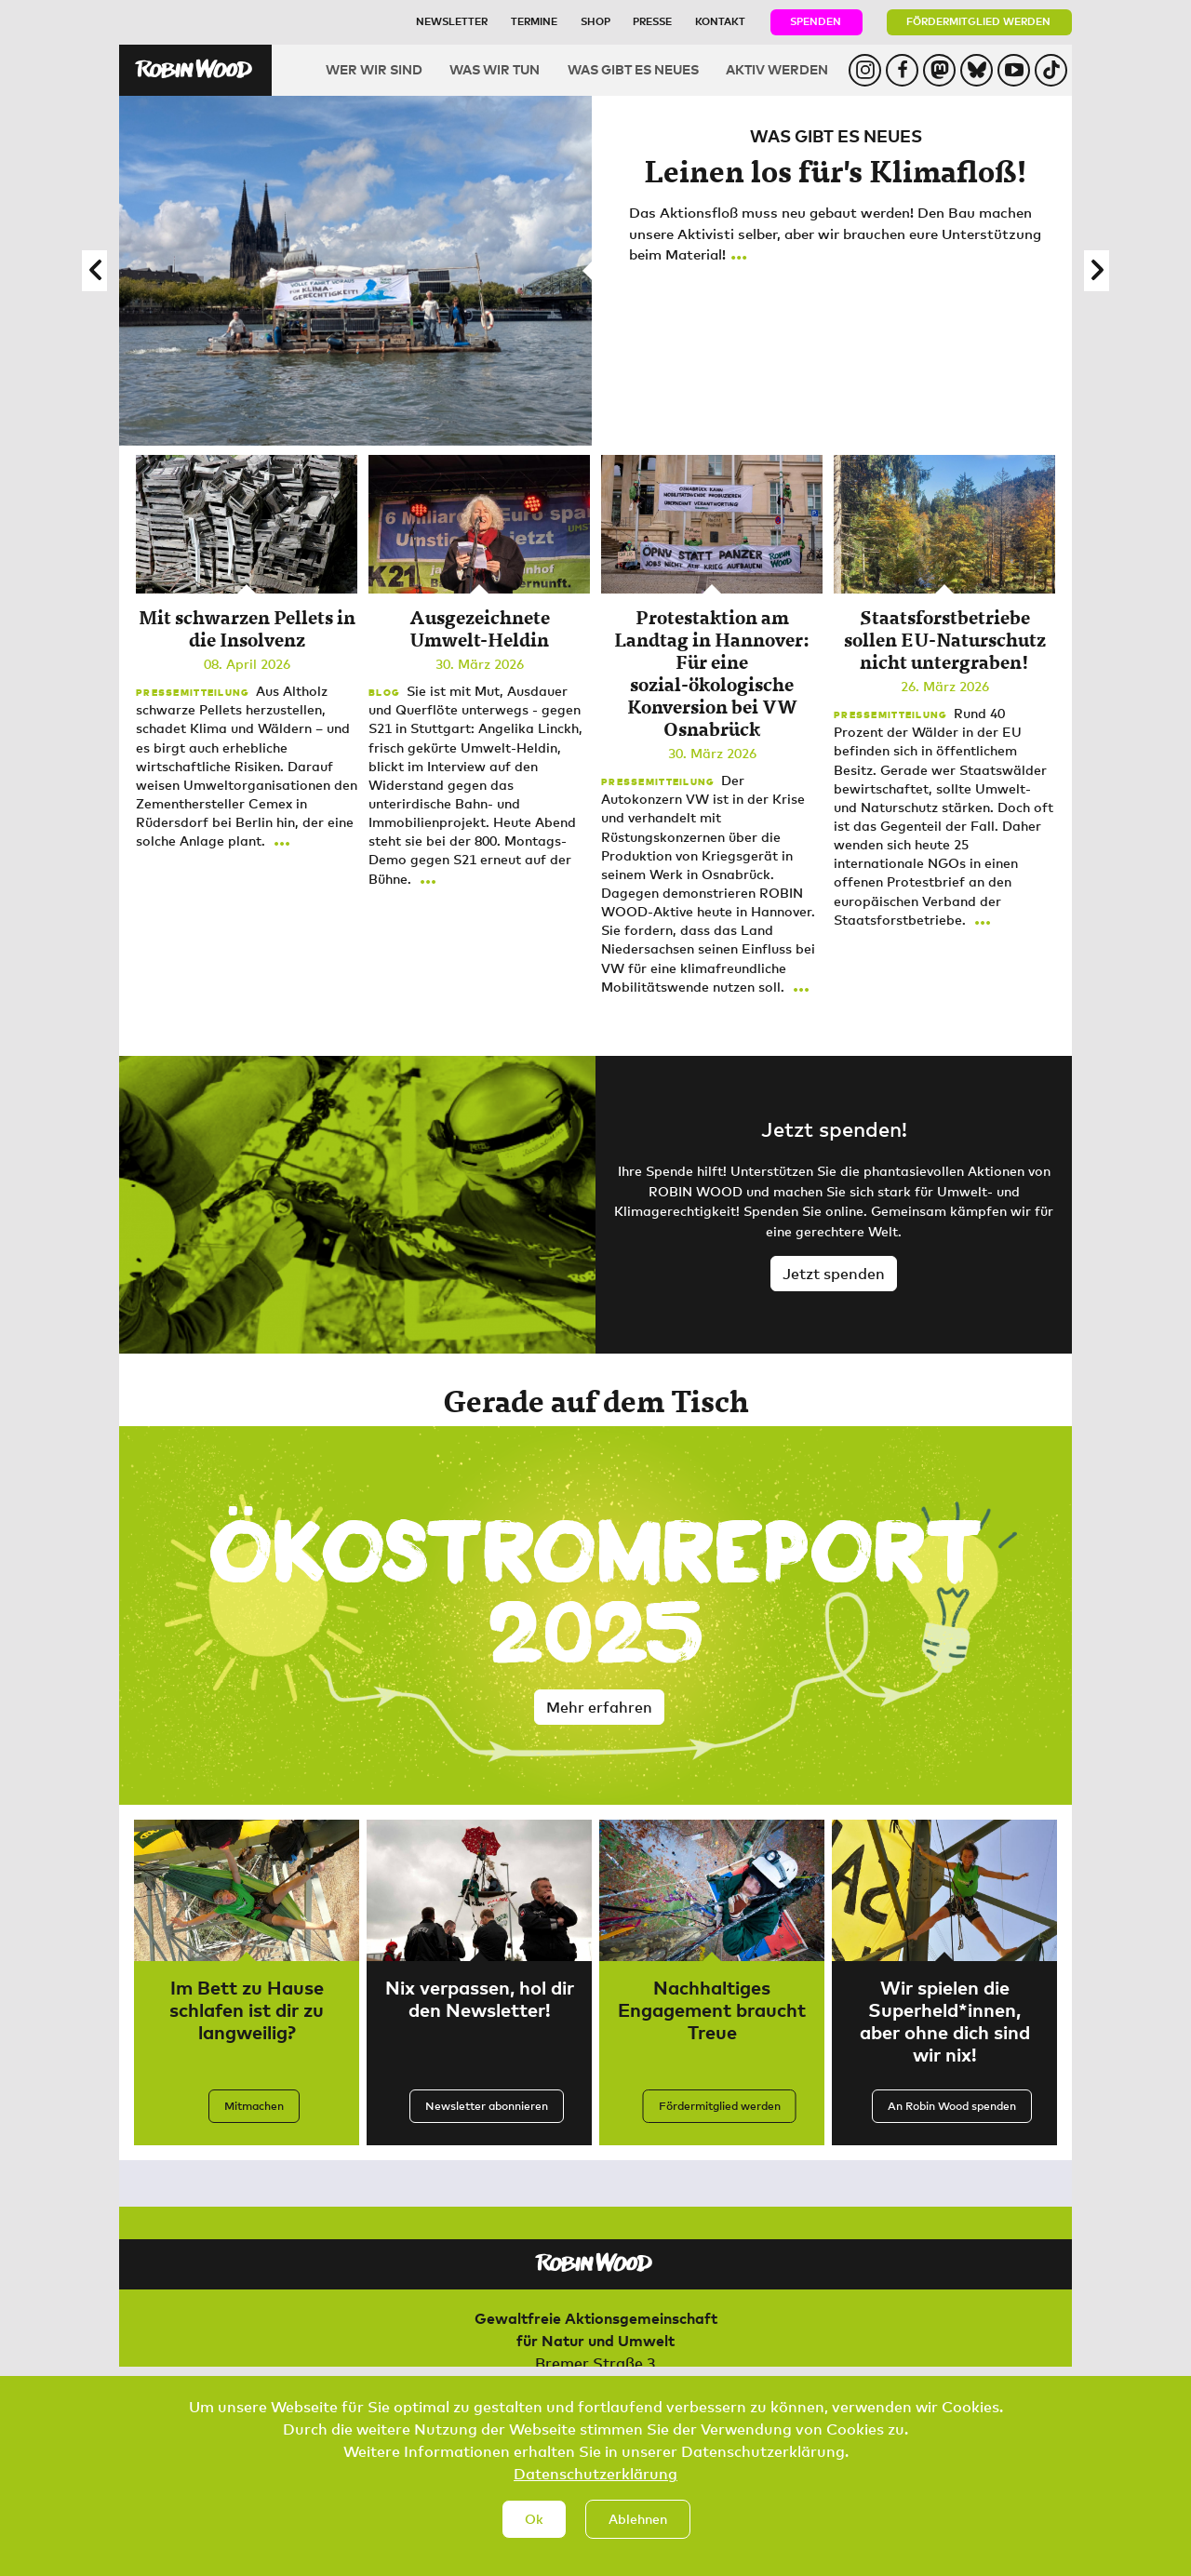 The width and height of the screenshot is (1191, 2576). What do you see at coordinates (720, 21) in the screenshot?
I see `Kontakt` at bounding box center [720, 21].